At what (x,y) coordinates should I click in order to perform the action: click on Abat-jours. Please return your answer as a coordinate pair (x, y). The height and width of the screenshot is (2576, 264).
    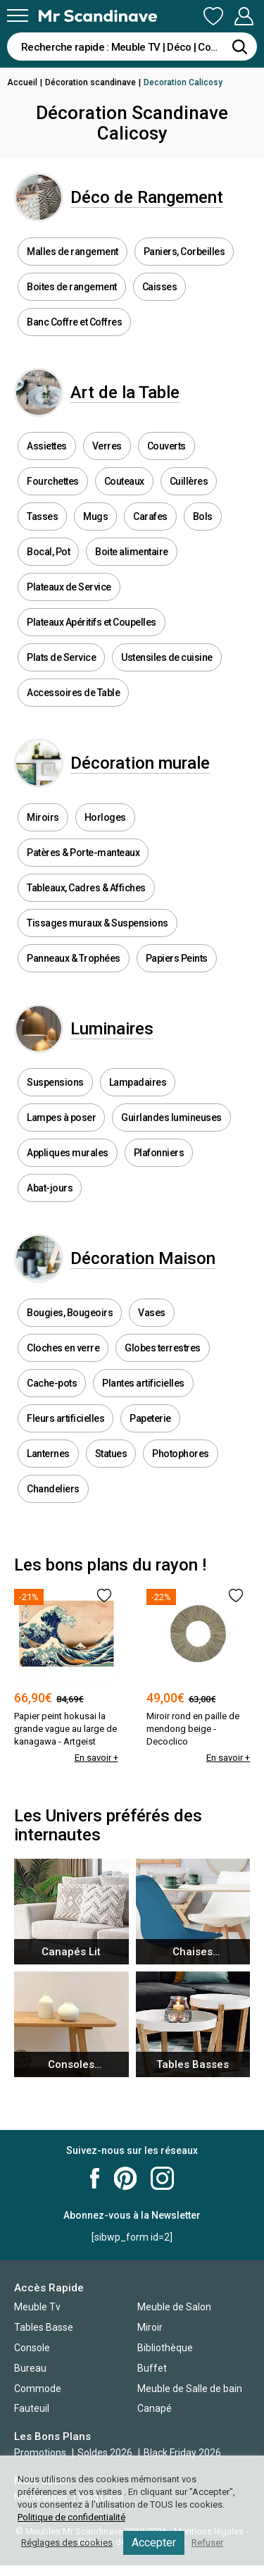
    Looking at the image, I should click on (50, 1188).